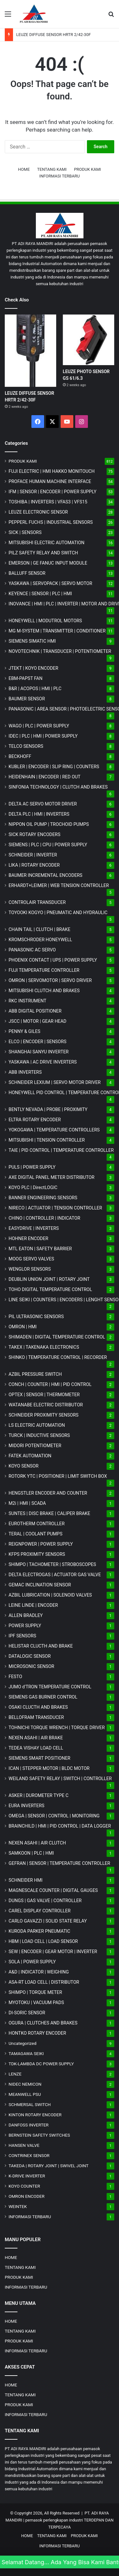 The image size is (119, 2576). What do you see at coordinates (47, 1140) in the screenshot?
I see `MITSUBISHI | TENSION CONTROLLER` at bounding box center [47, 1140].